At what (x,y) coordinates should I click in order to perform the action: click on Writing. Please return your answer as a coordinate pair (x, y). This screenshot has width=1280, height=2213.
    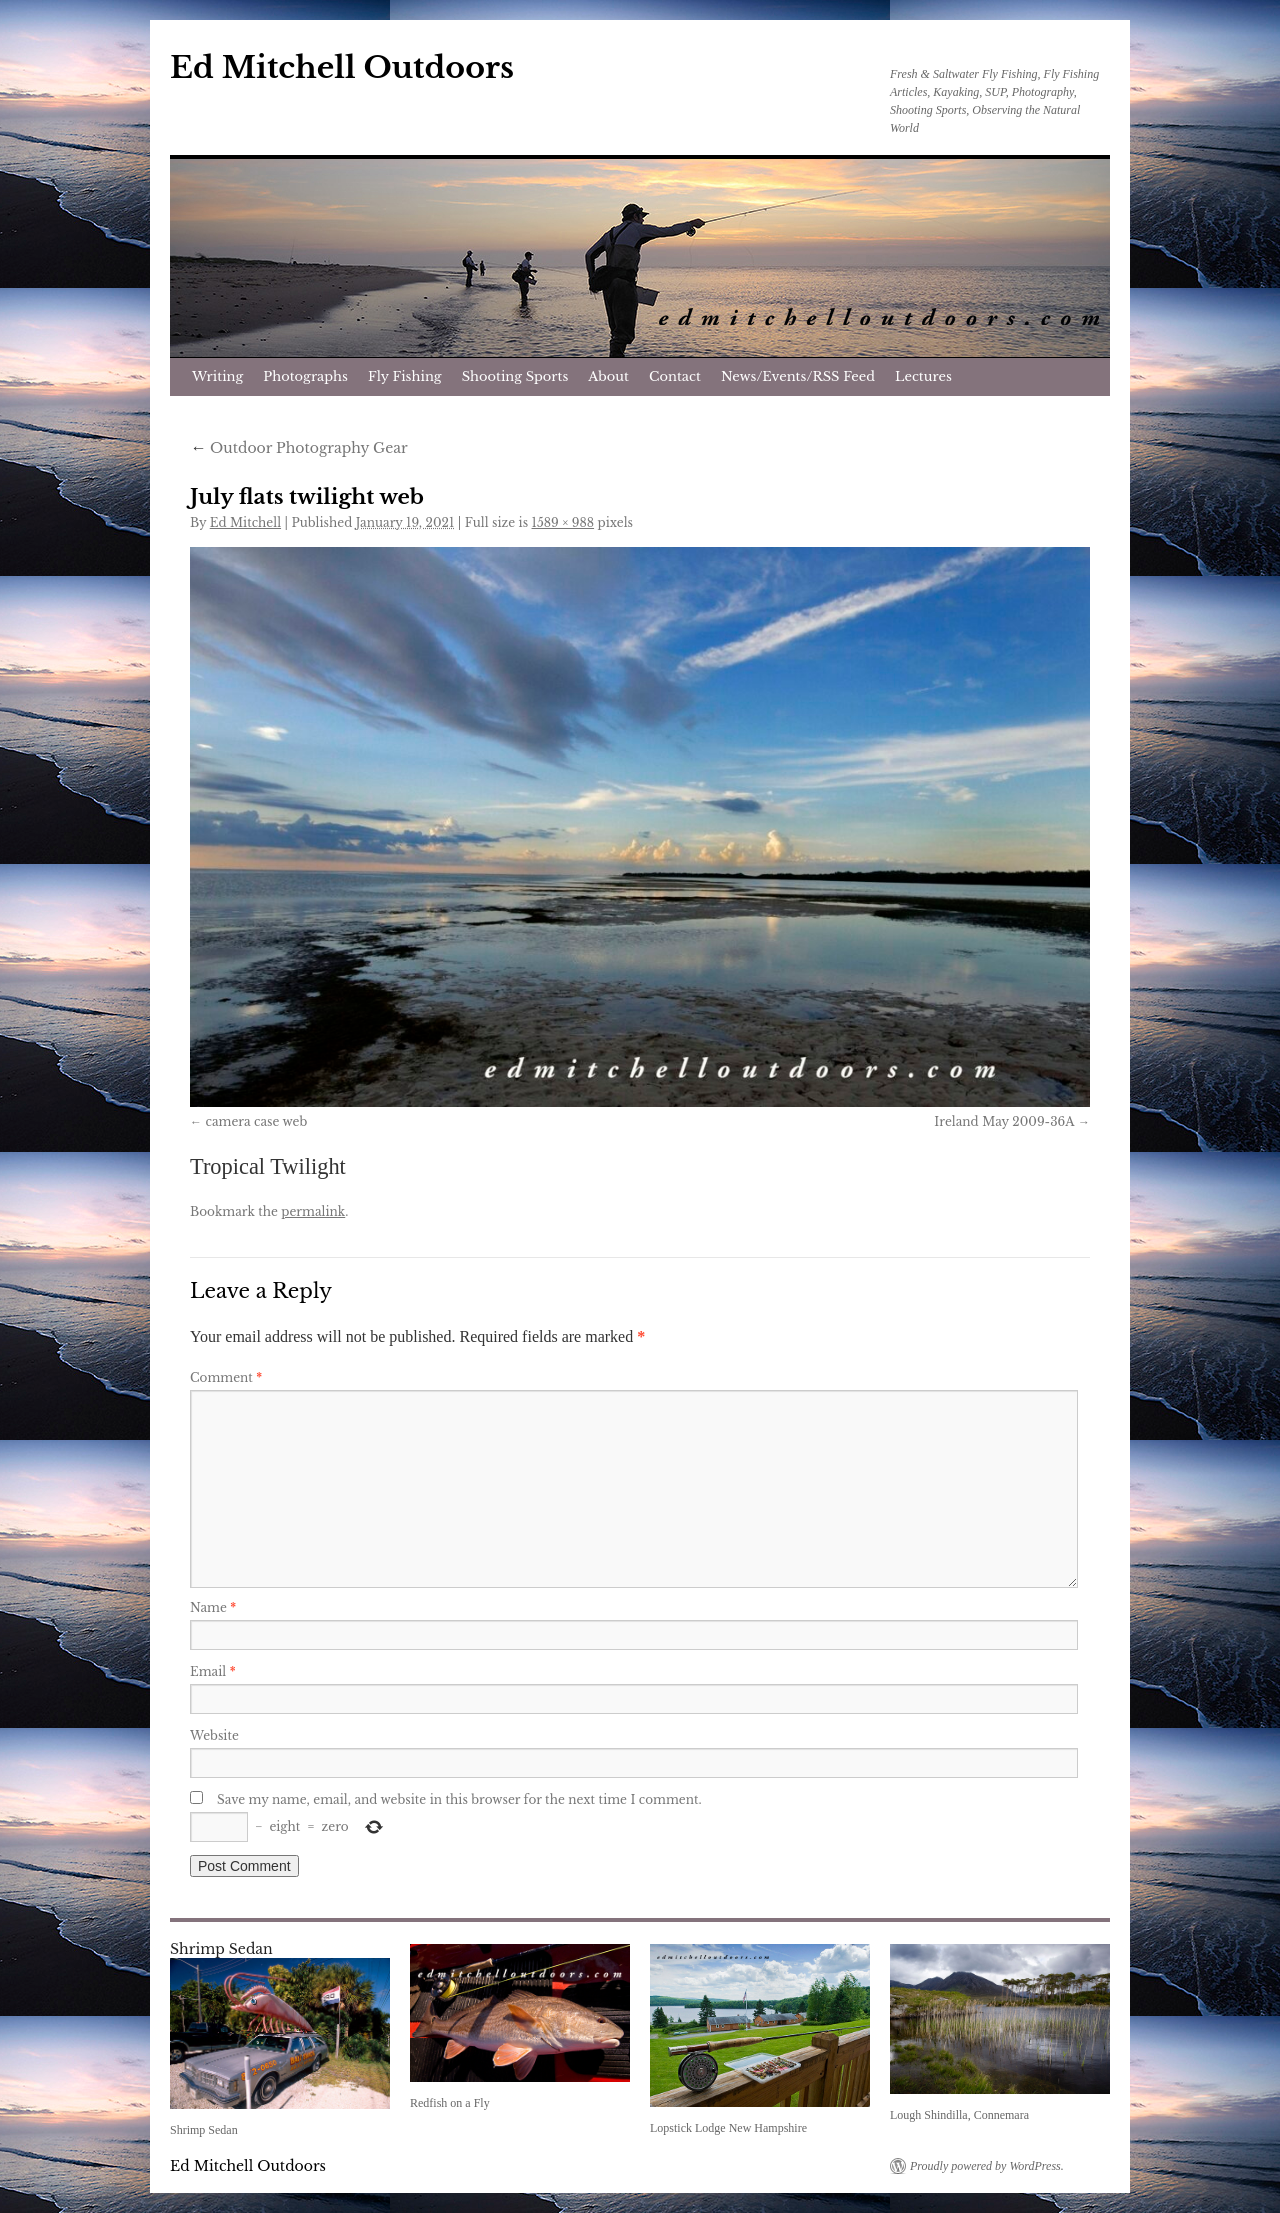
    Looking at the image, I should click on (217, 376).